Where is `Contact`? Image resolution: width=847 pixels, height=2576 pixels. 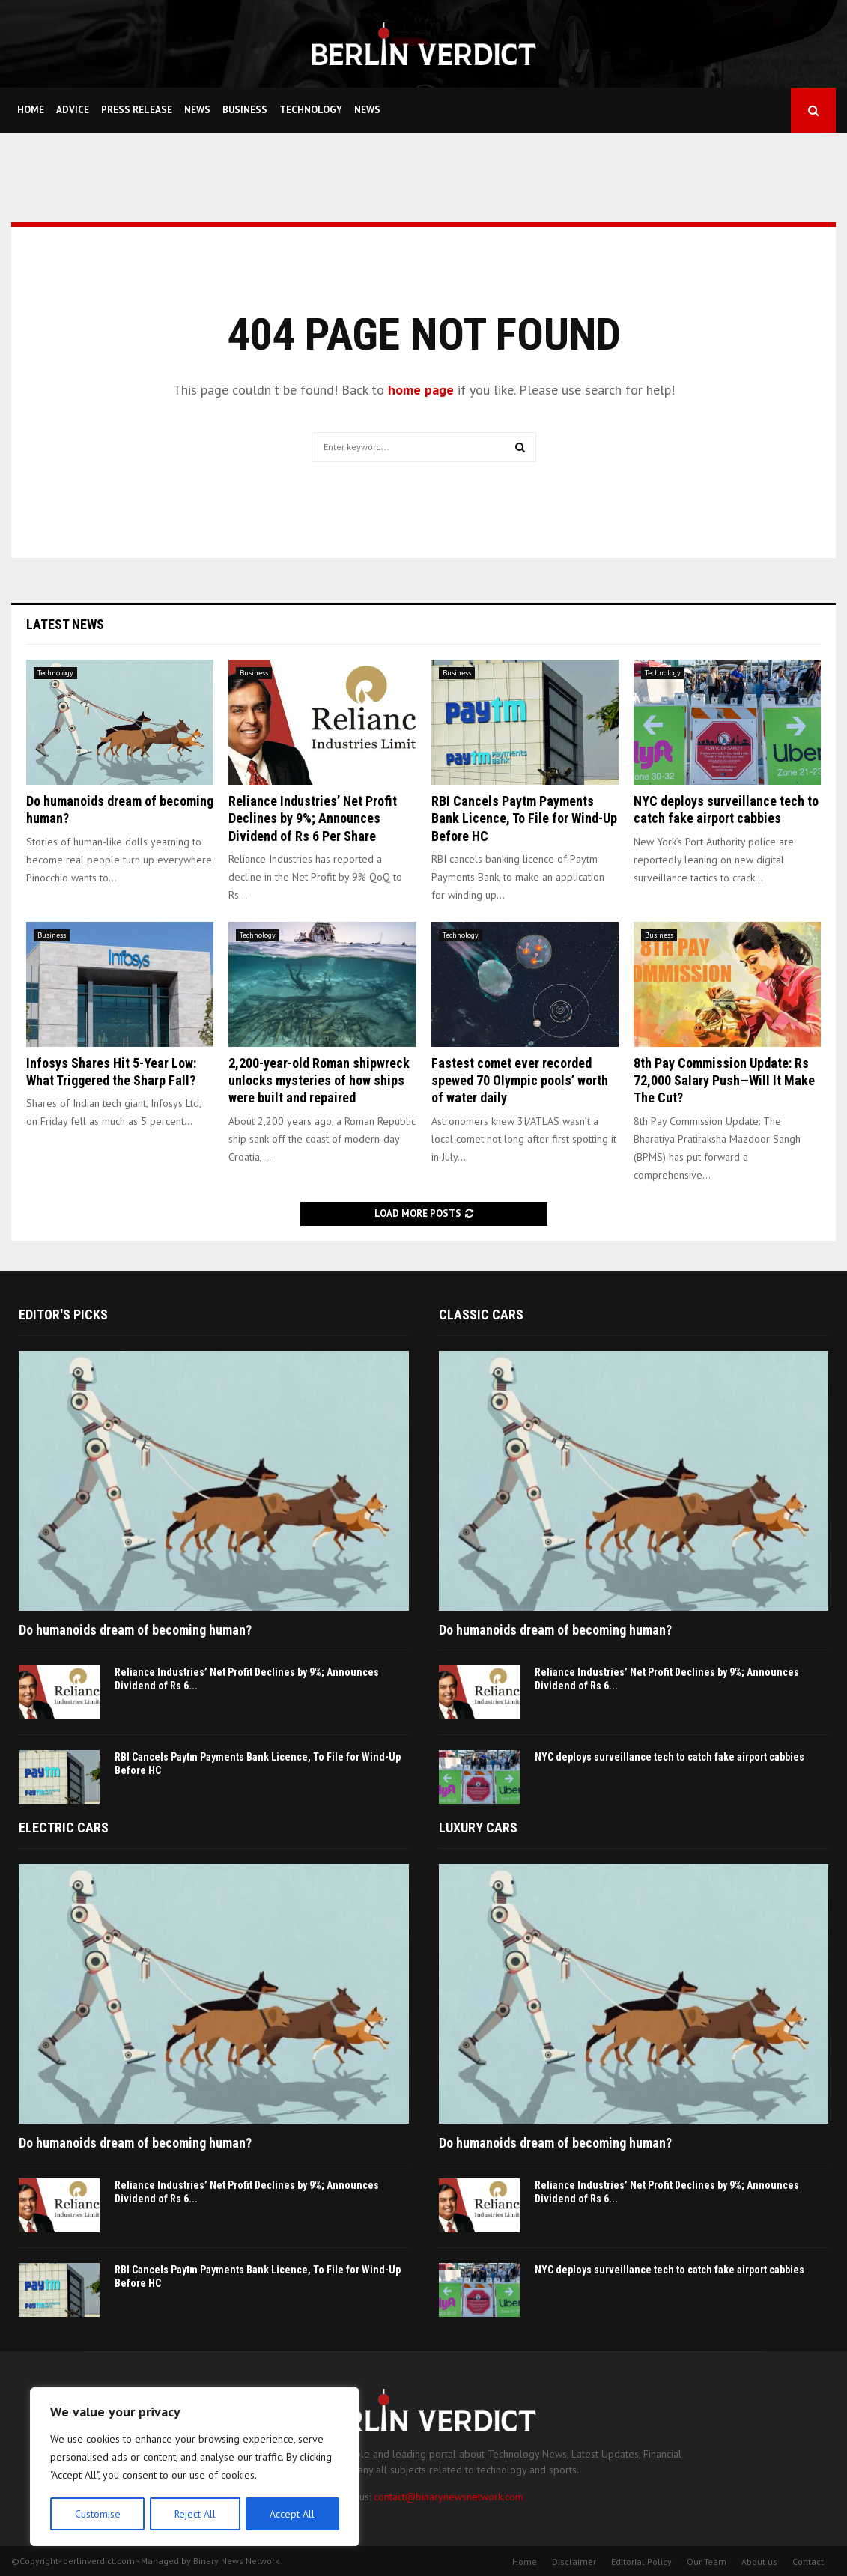
Contact is located at coordinates (808, 2561).